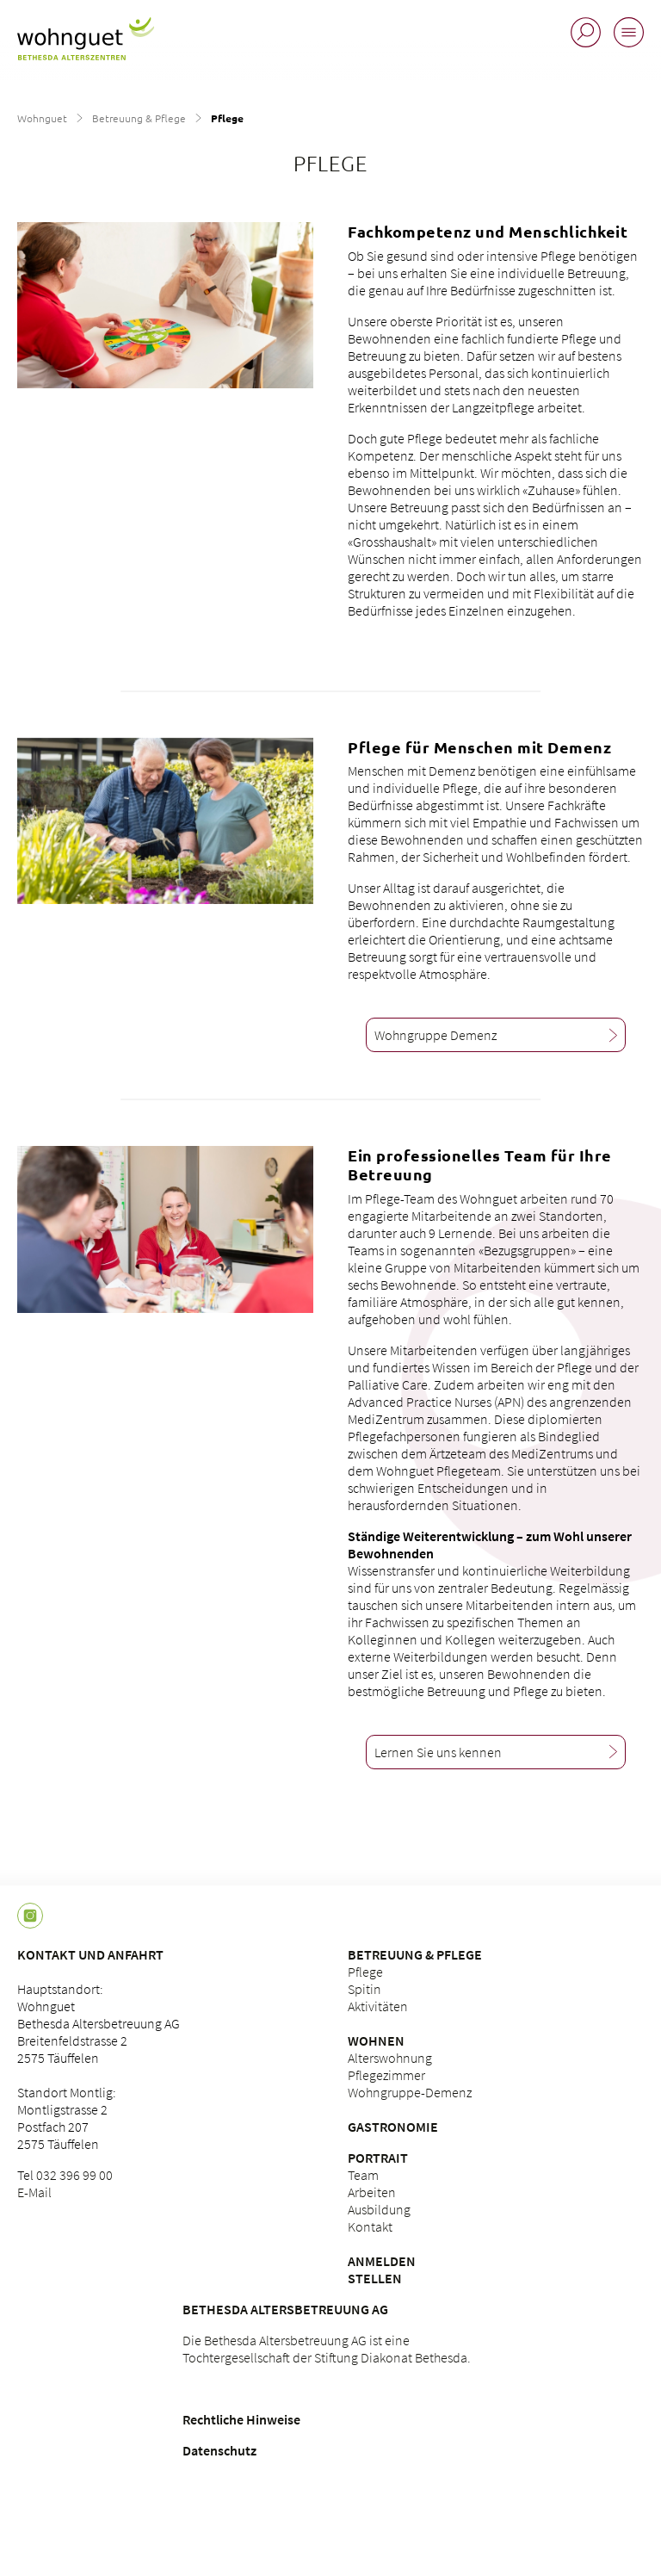 The height and width of the screenshot is (2576, 661). Describe the element at coordinates (219, 2450) in the screenshot. I see `Datenschutz` at that location.